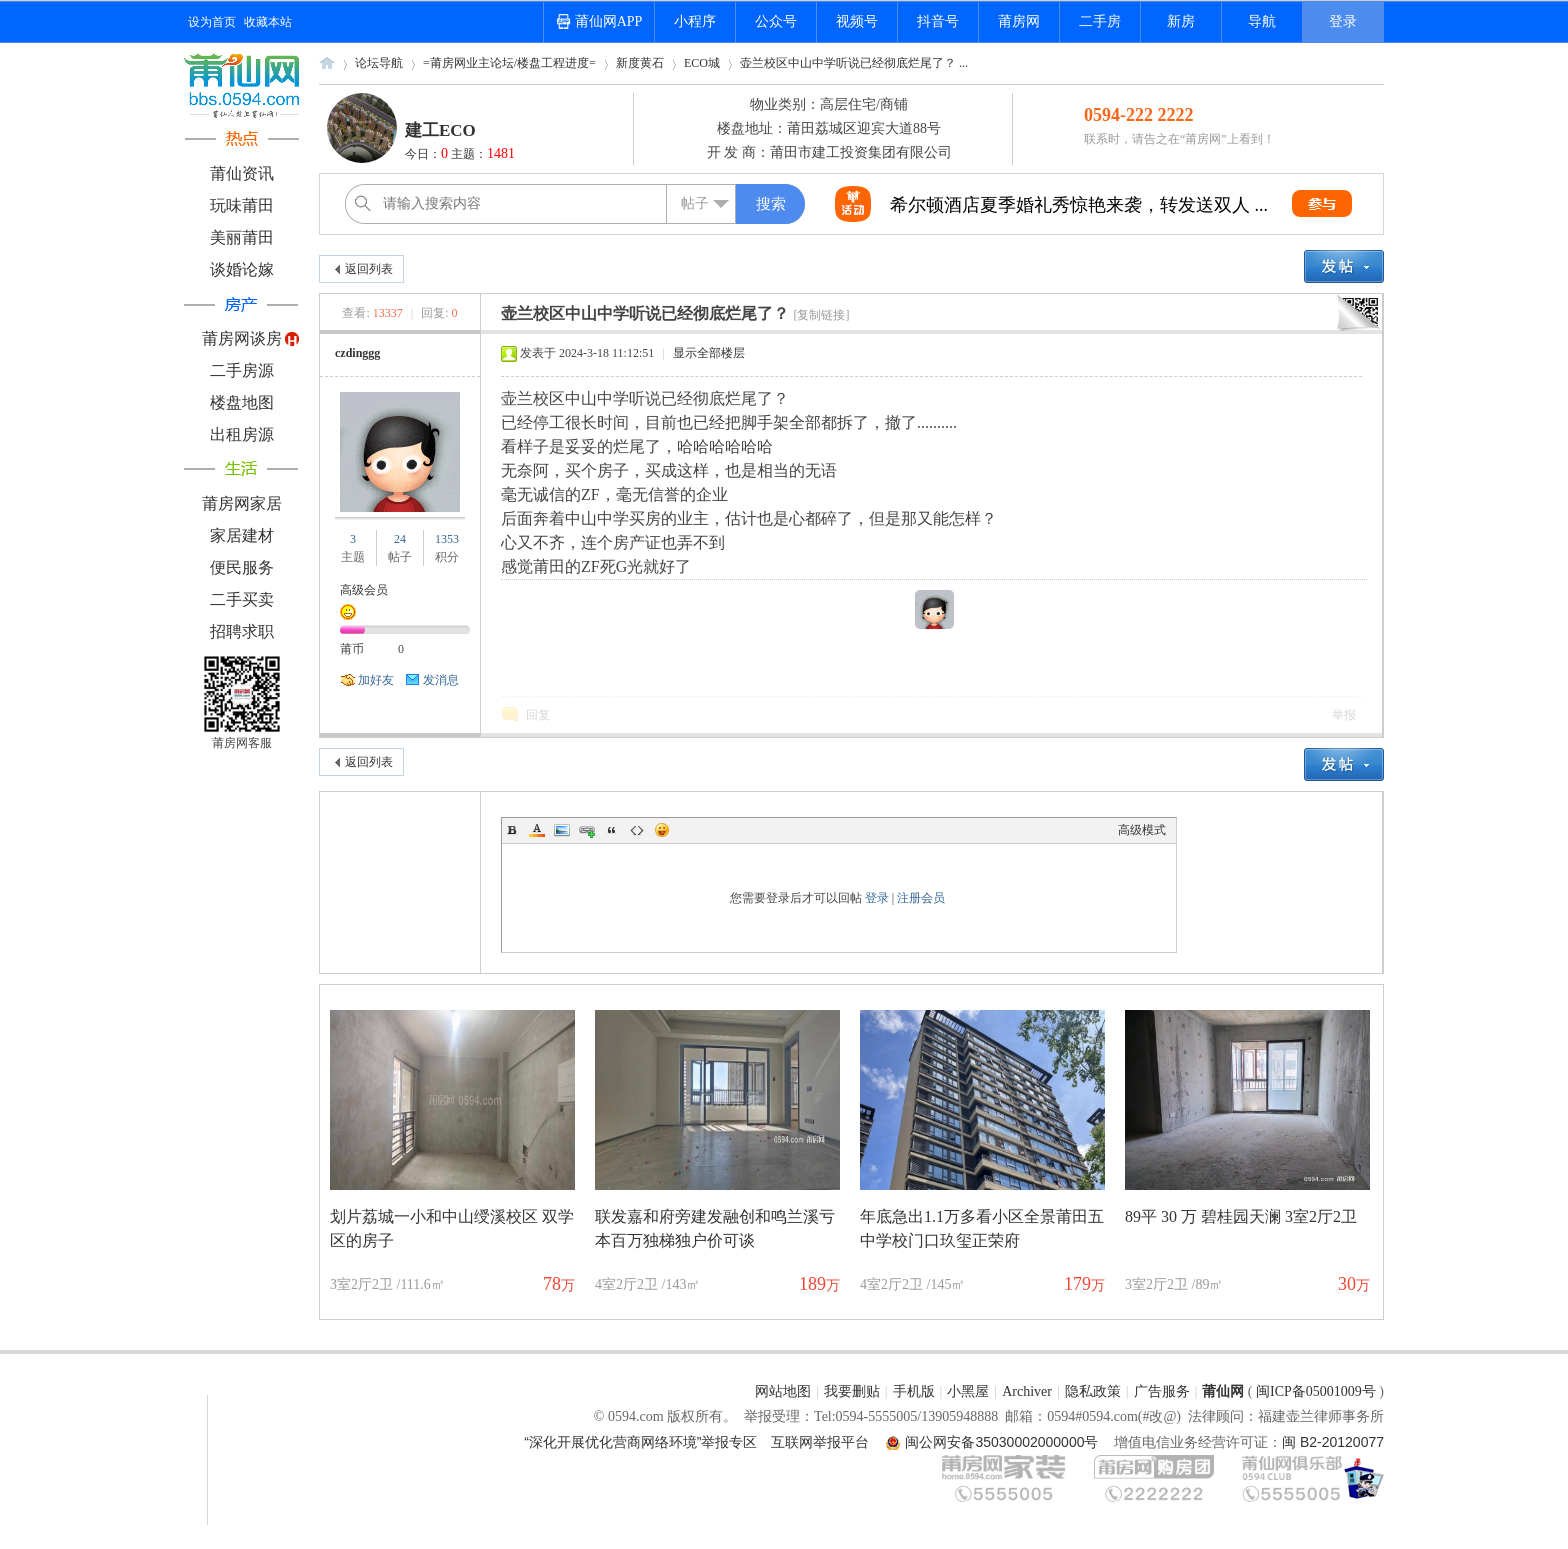  I want to click on 玩味莆田, so click(242, 205).